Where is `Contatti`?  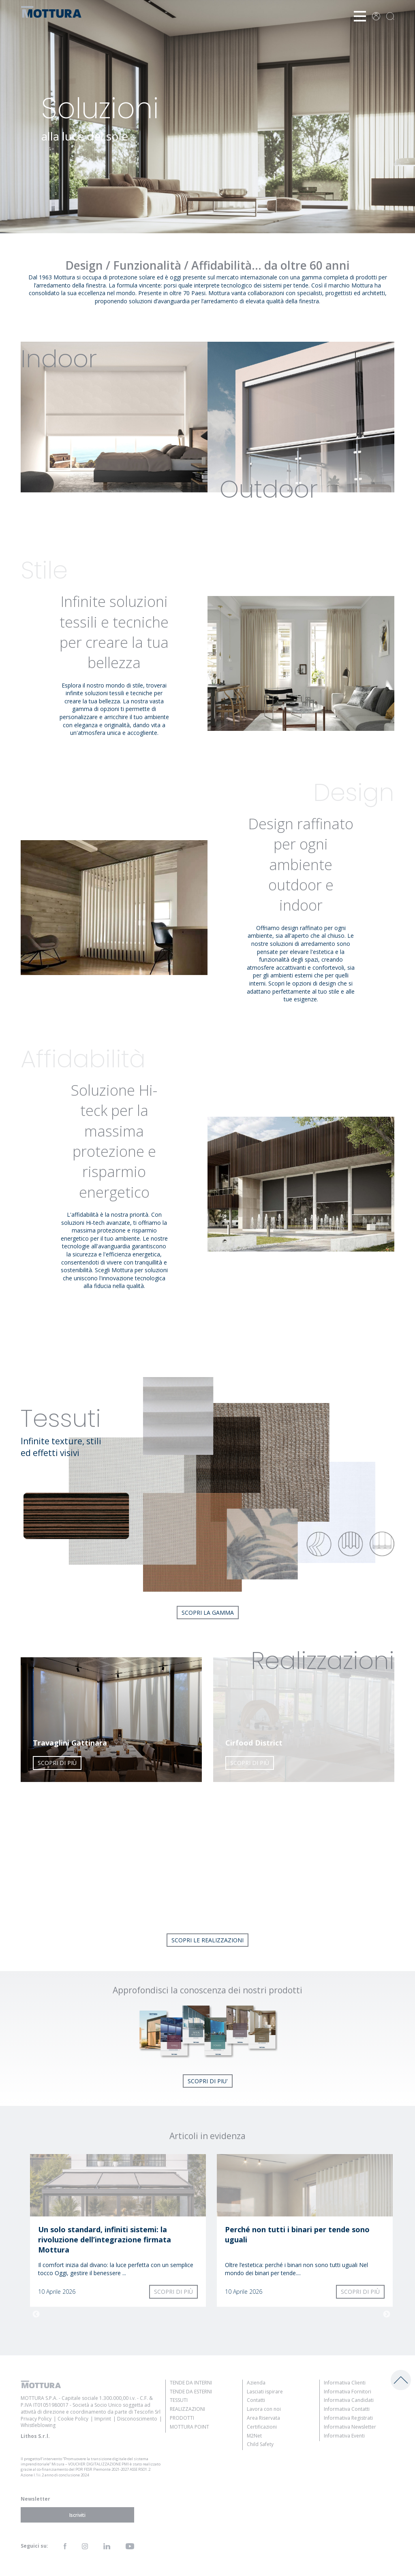 Contatti is located at coordinates (256, 2400).